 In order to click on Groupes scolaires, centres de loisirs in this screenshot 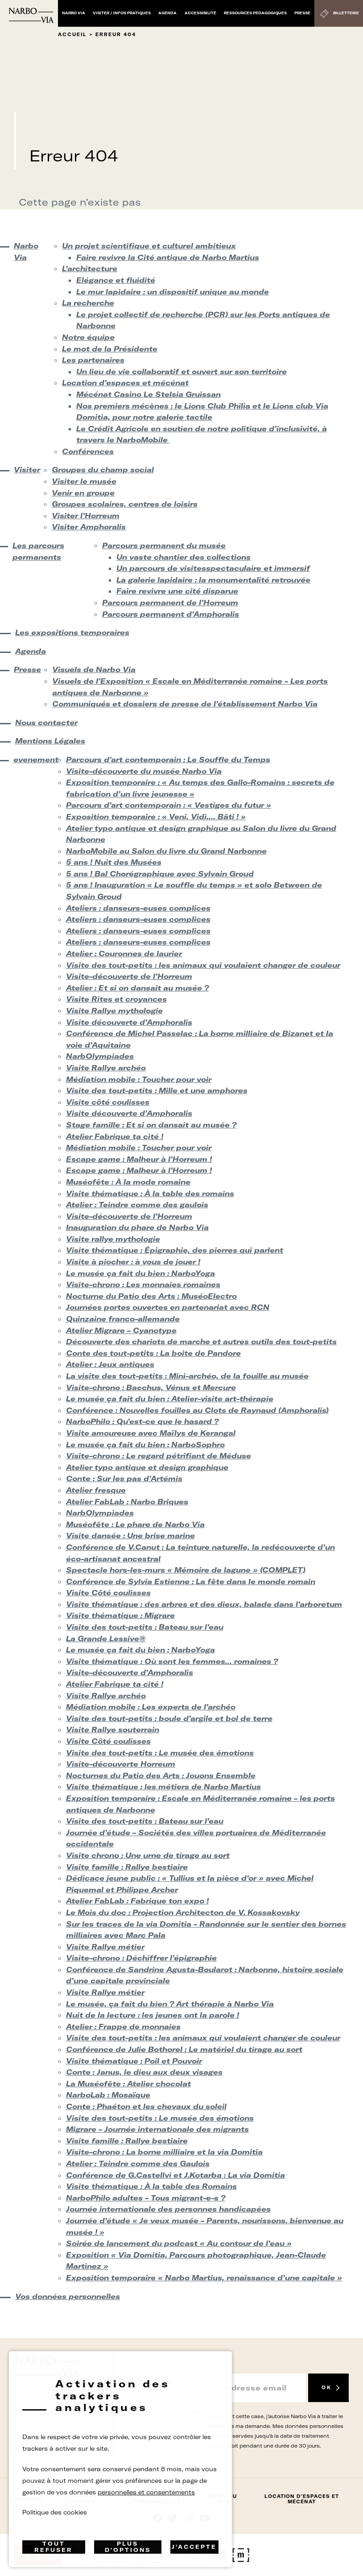, I will do `click(125, 504)`.